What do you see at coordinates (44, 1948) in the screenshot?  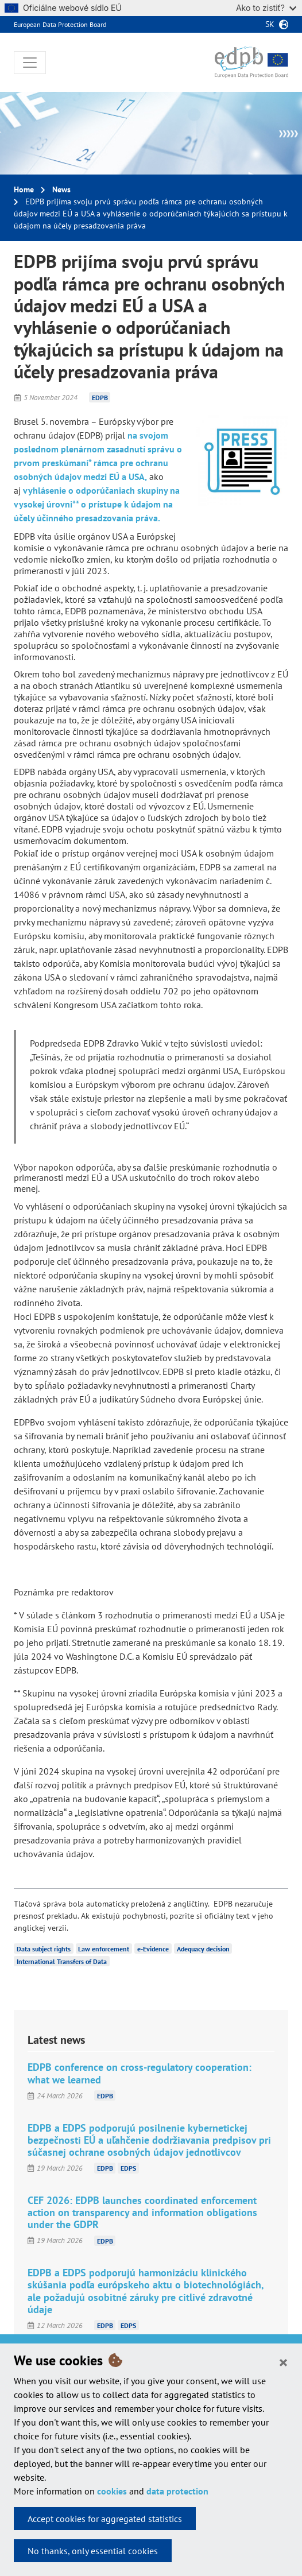 I see `Data subject rights` at bounding box center [44, 1948].